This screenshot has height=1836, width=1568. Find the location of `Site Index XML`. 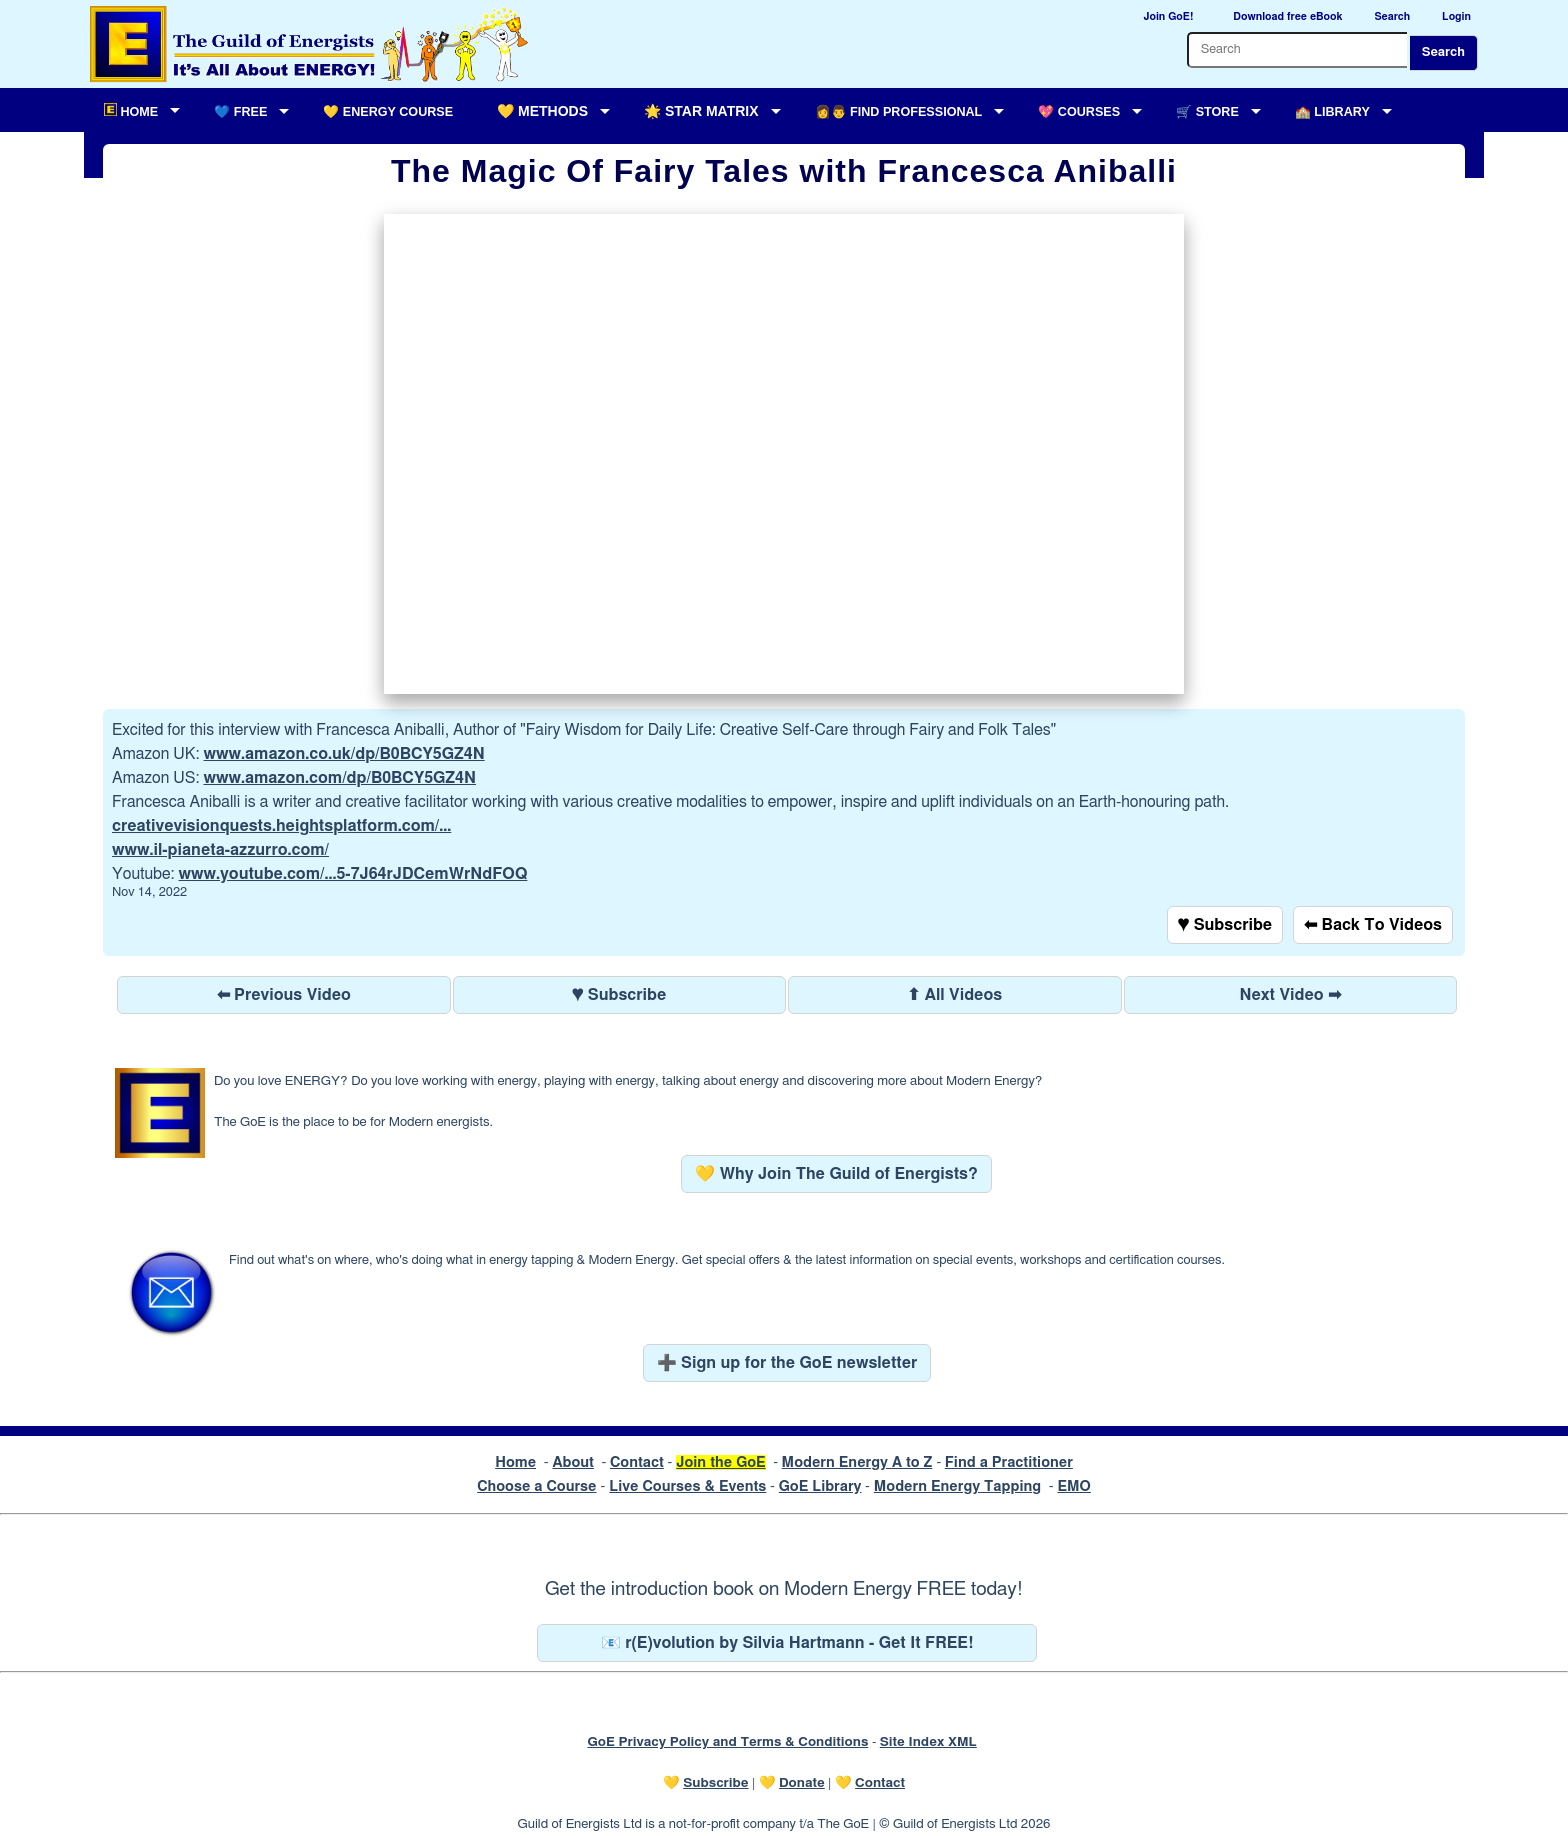

Site Index XML is located at coordinates (928, 1742).